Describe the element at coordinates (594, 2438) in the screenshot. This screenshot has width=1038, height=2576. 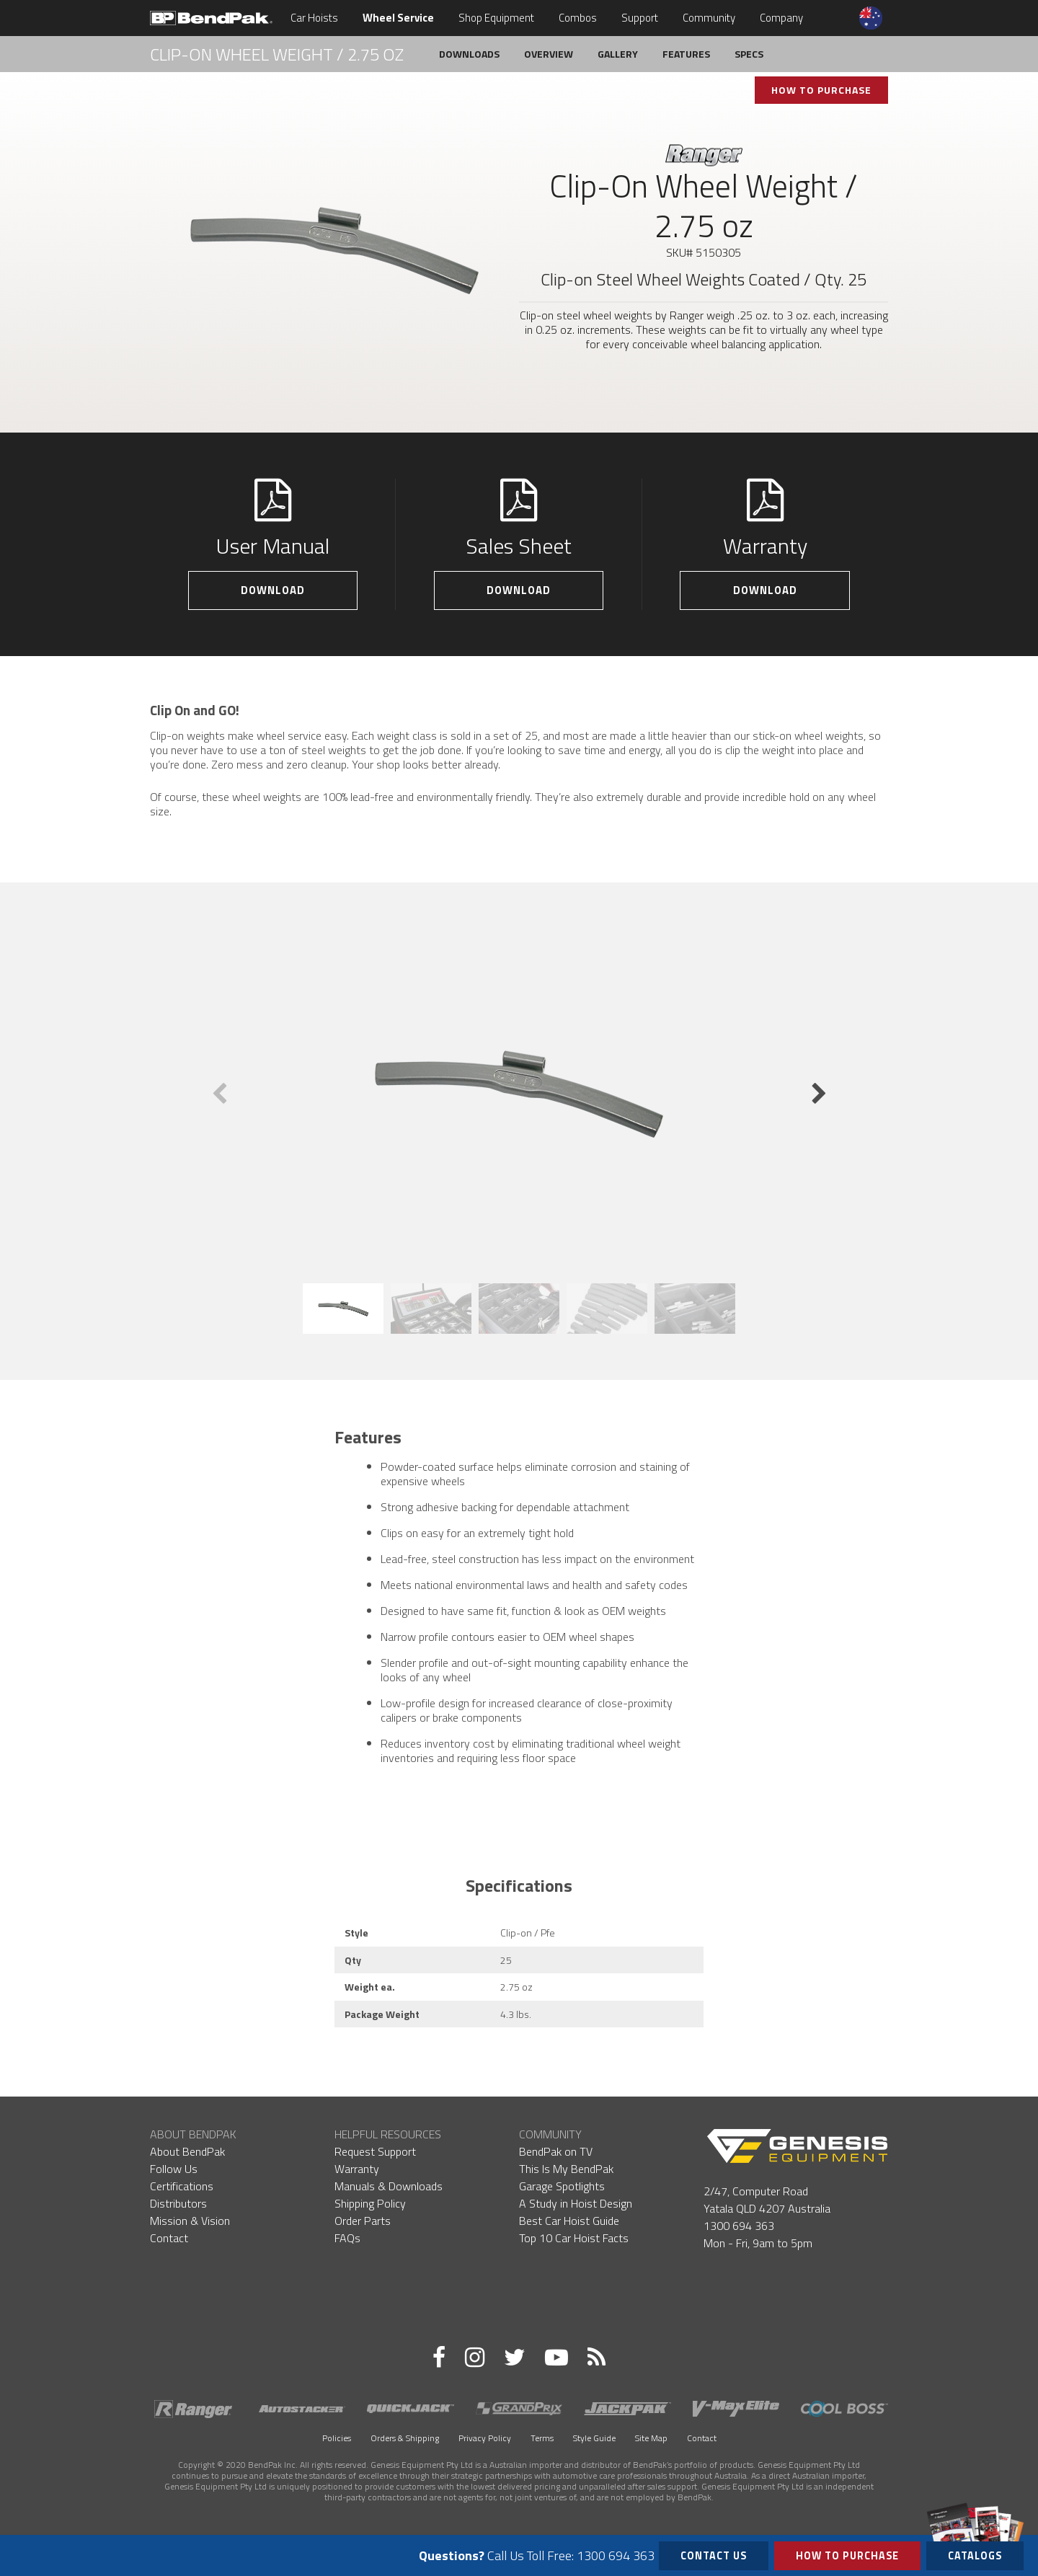
I see `Style Guide` at that location.